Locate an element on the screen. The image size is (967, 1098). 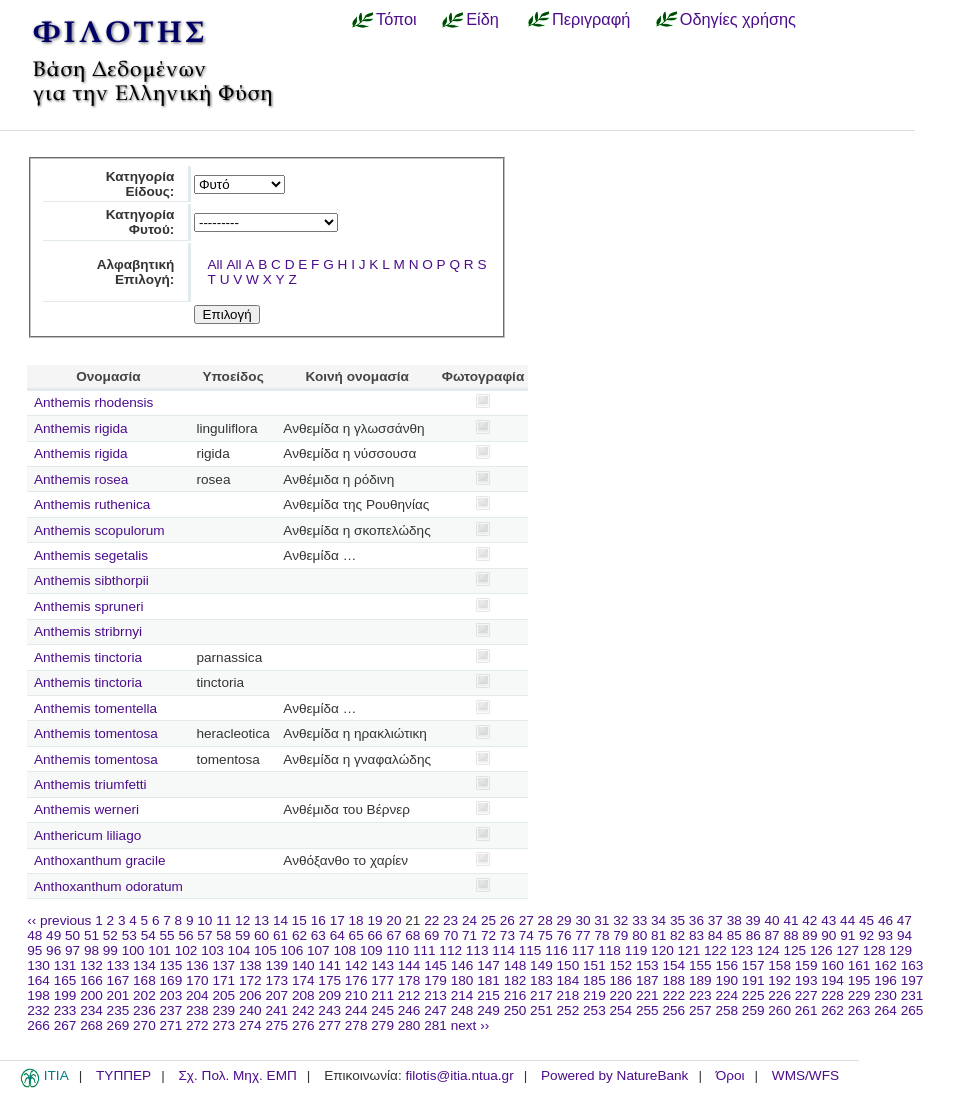
37 is located at coordinates (715, 920).